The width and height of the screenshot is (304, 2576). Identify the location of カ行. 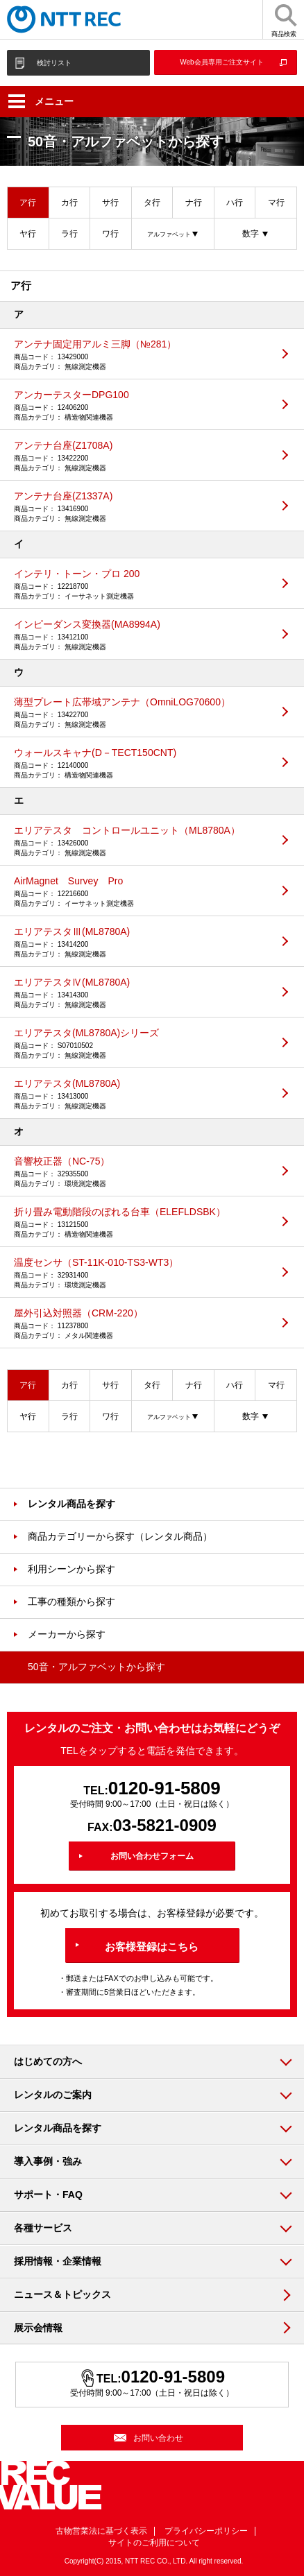
(69, 202).